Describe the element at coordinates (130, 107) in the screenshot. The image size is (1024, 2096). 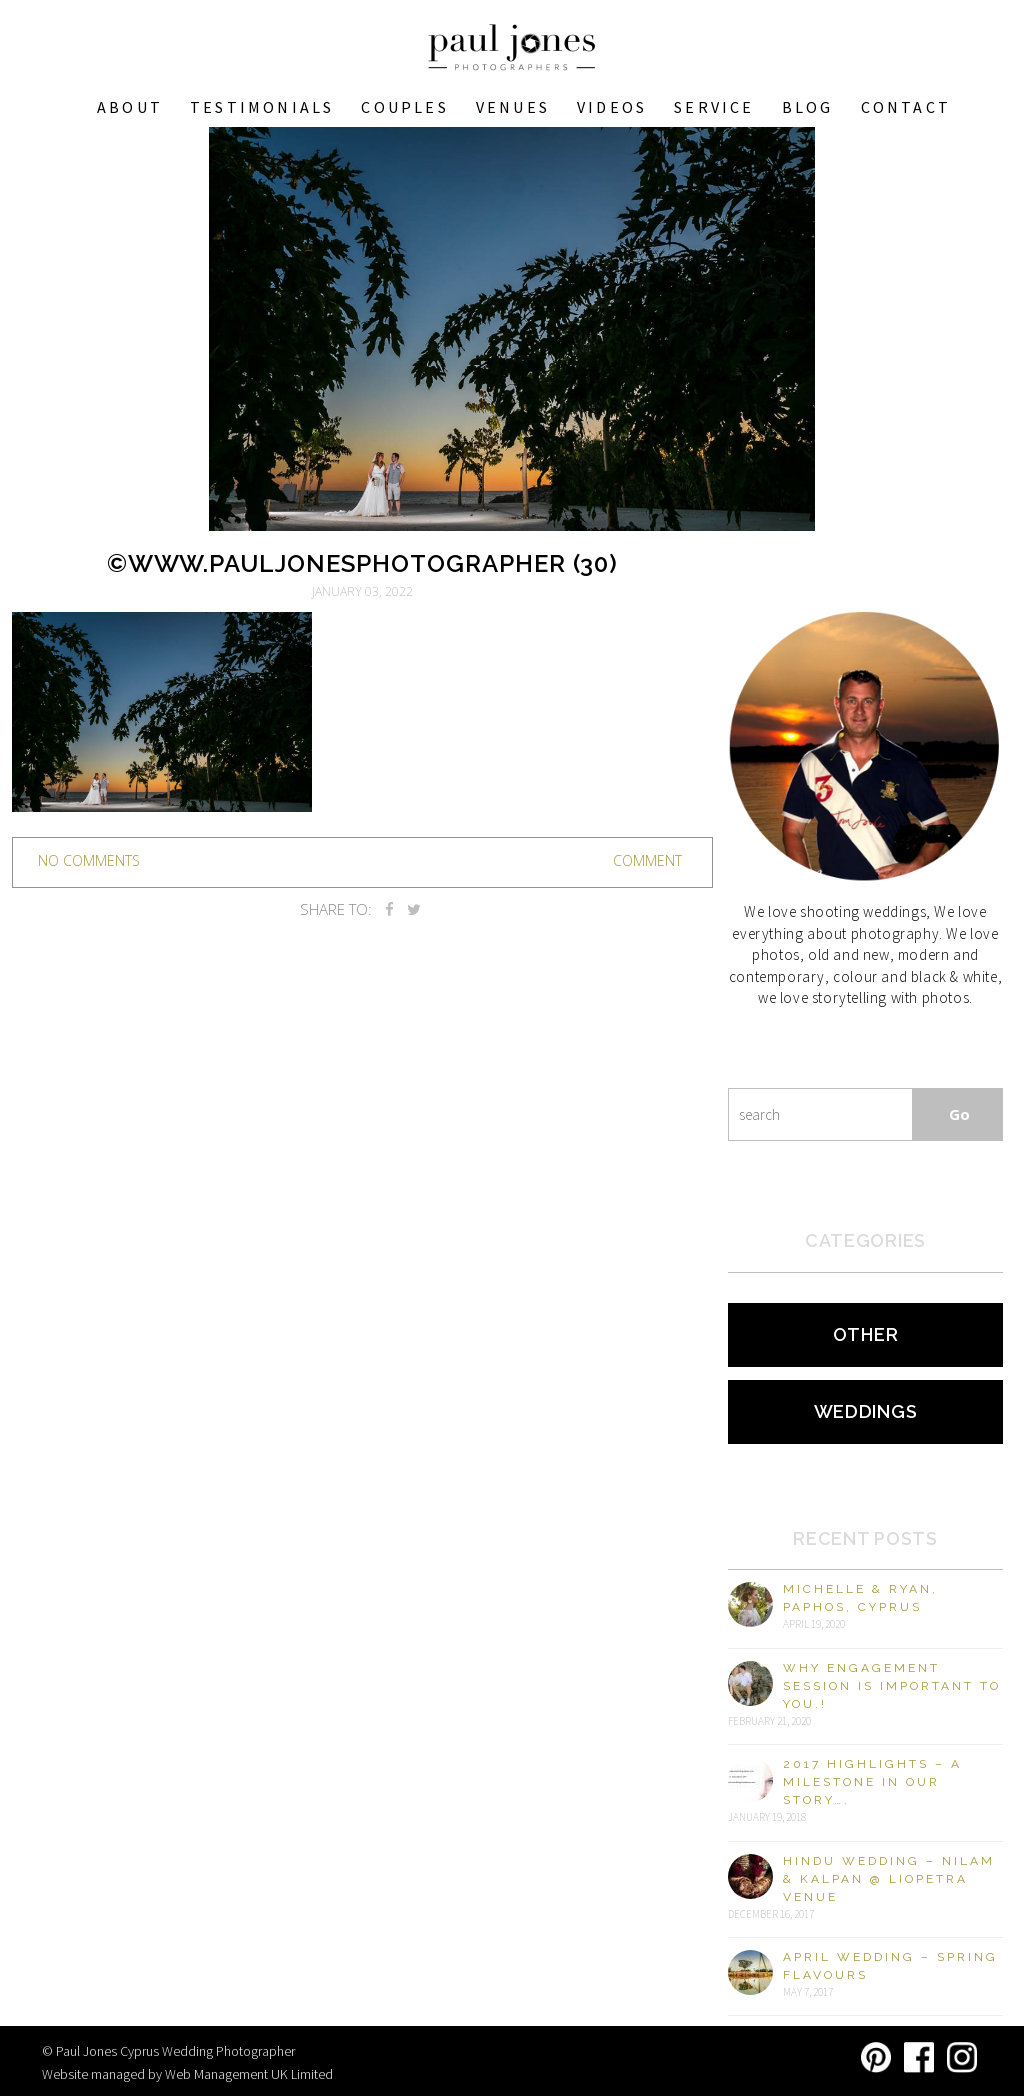
I see `About` at that location.